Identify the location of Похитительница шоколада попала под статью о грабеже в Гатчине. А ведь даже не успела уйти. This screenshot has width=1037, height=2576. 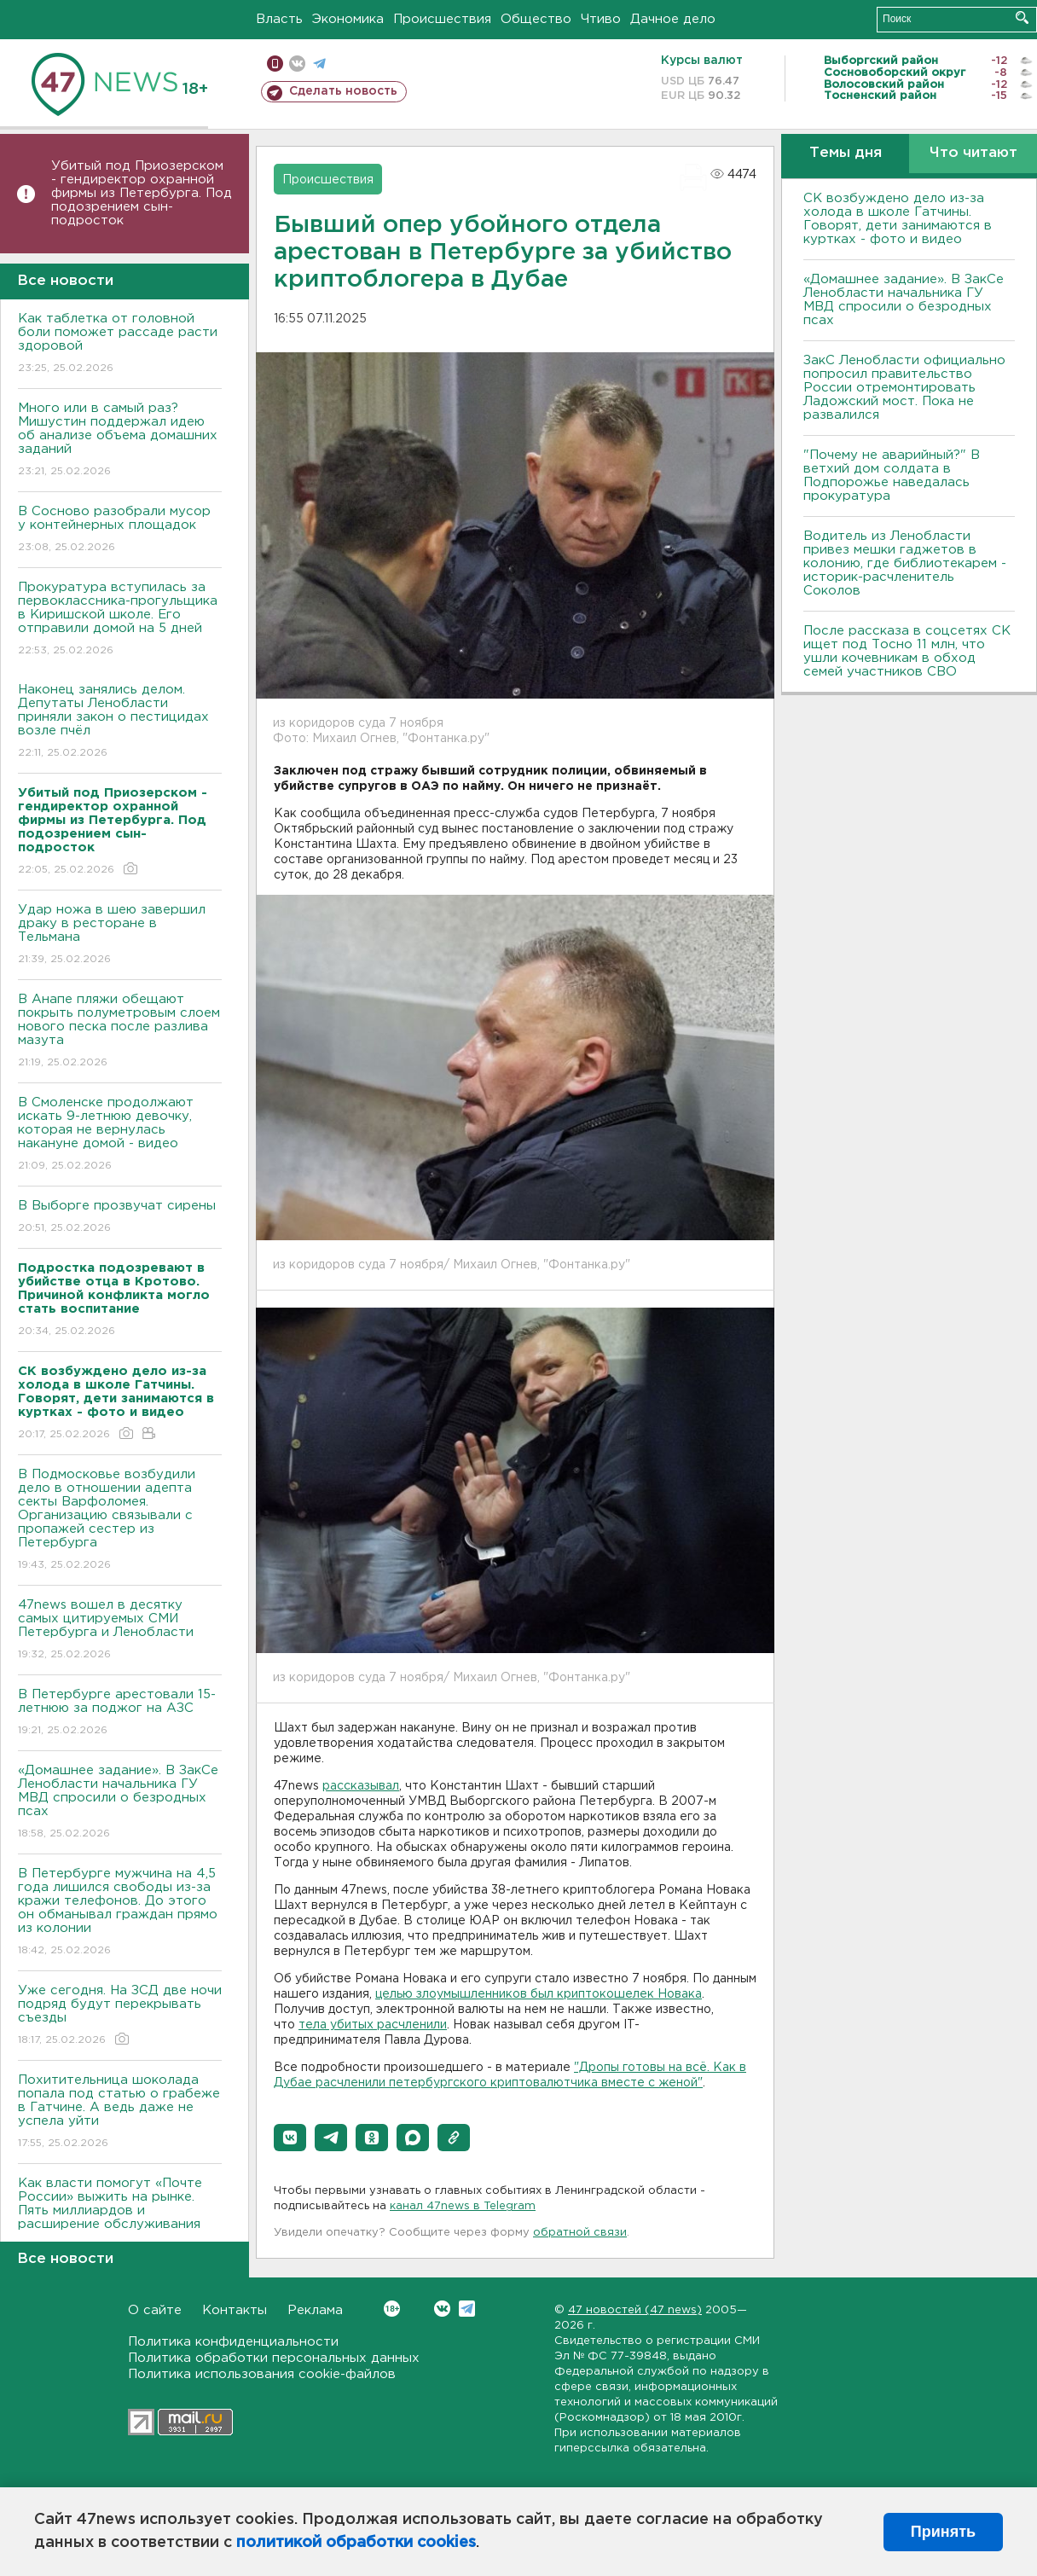
(120, 2112).